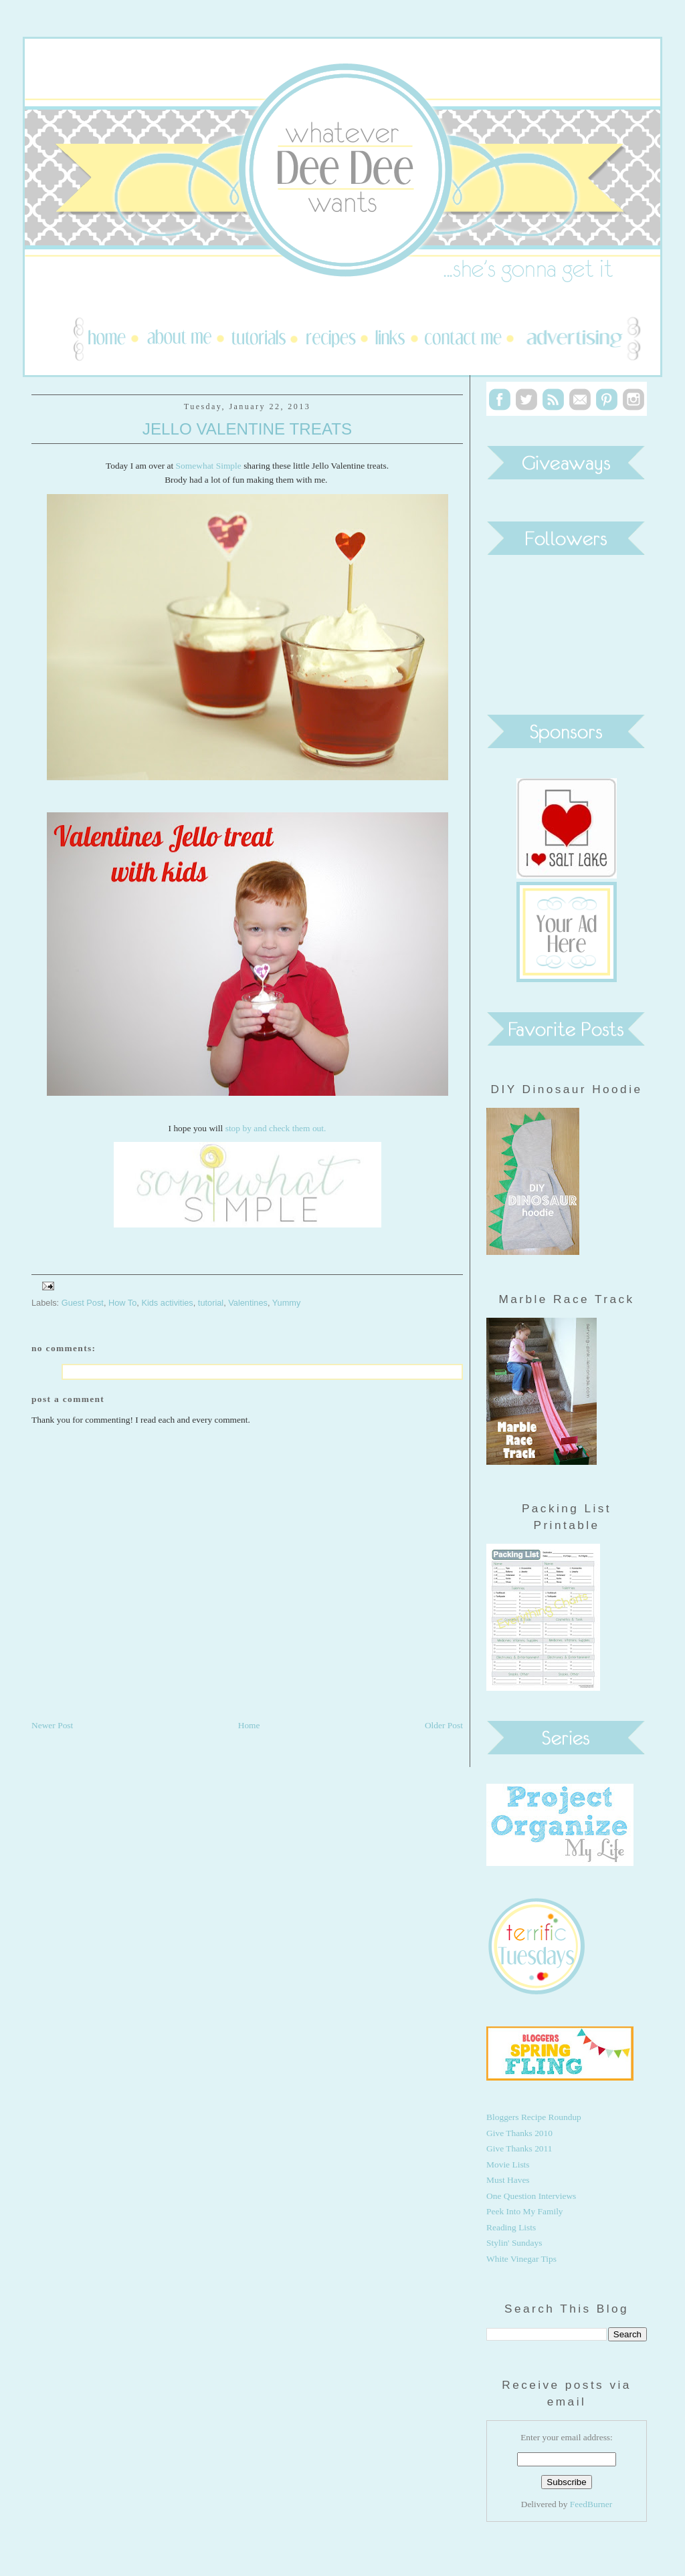  Describe the element at coordinates (247, 429) in the screenshot. I see `Jello Valentine Treats` at that location.